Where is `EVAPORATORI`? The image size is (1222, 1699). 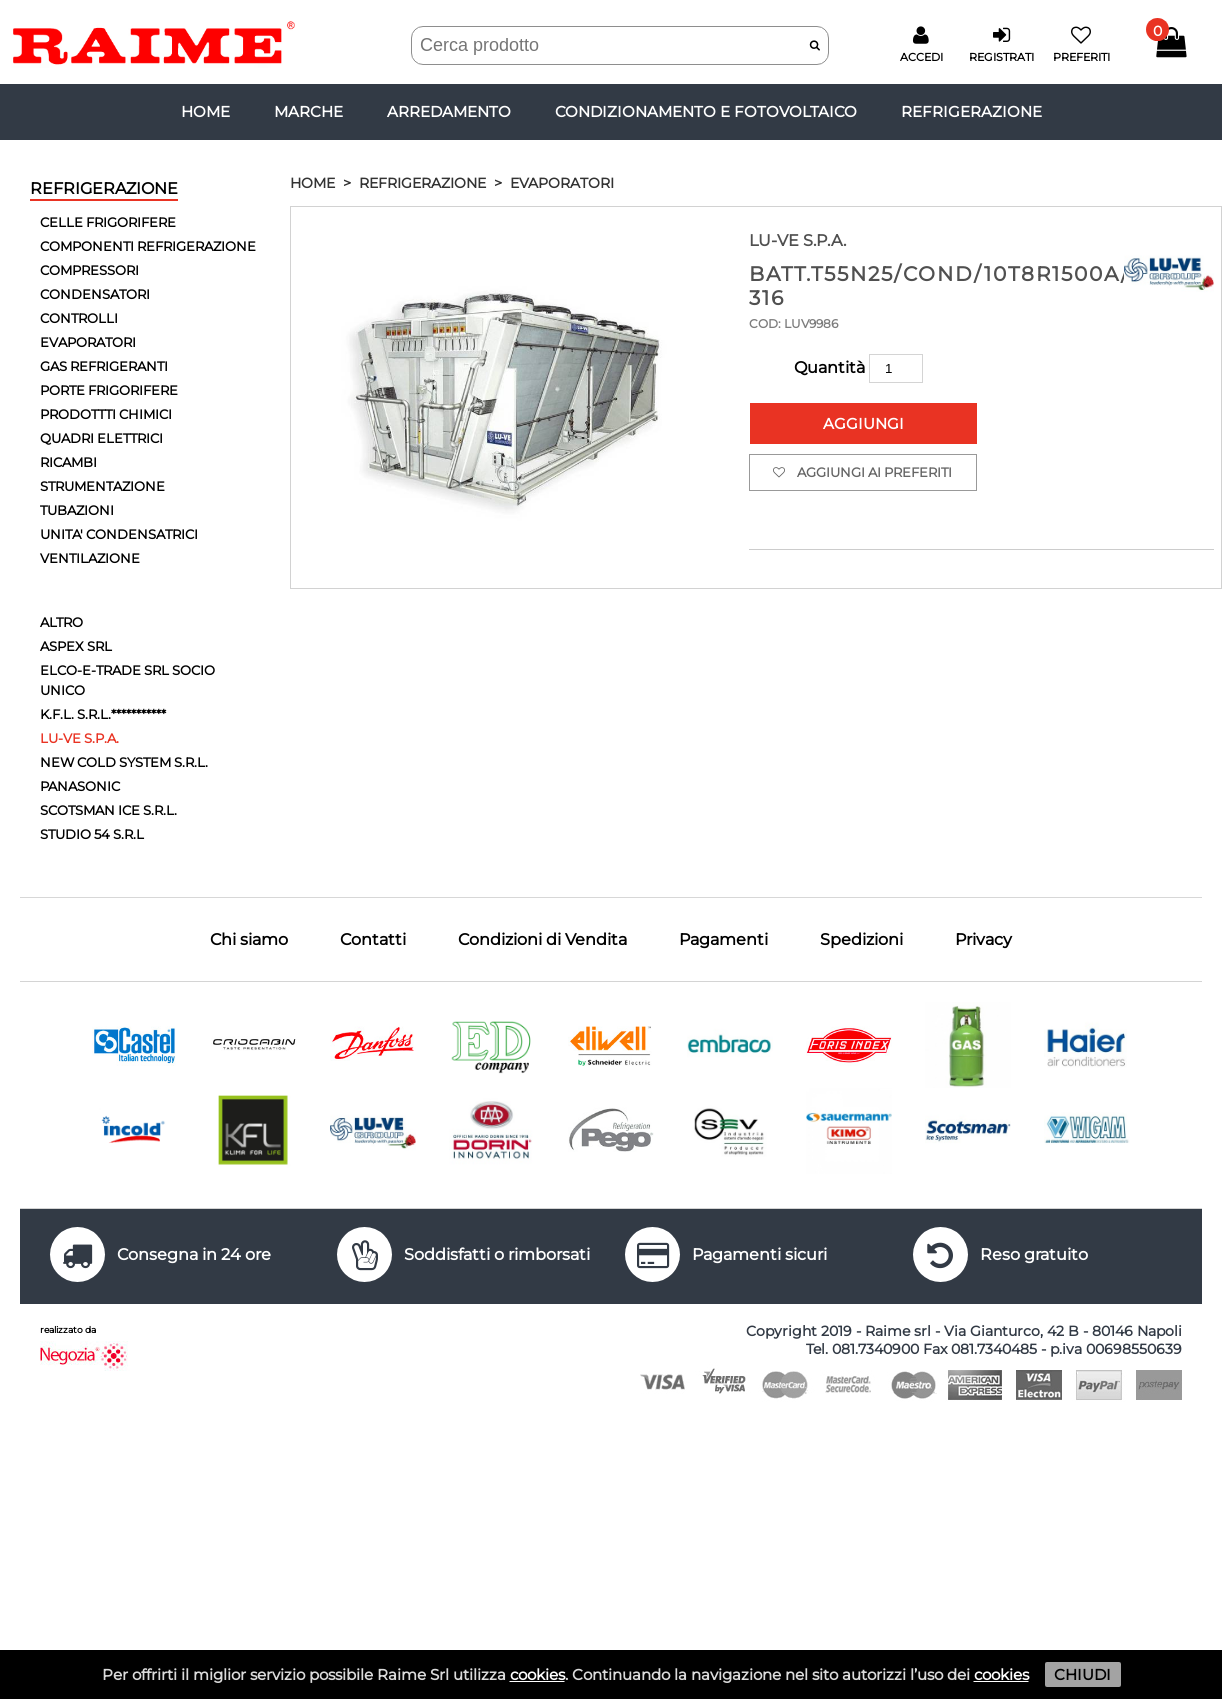 EVAPORATORI is located at coordinates (88, 342).